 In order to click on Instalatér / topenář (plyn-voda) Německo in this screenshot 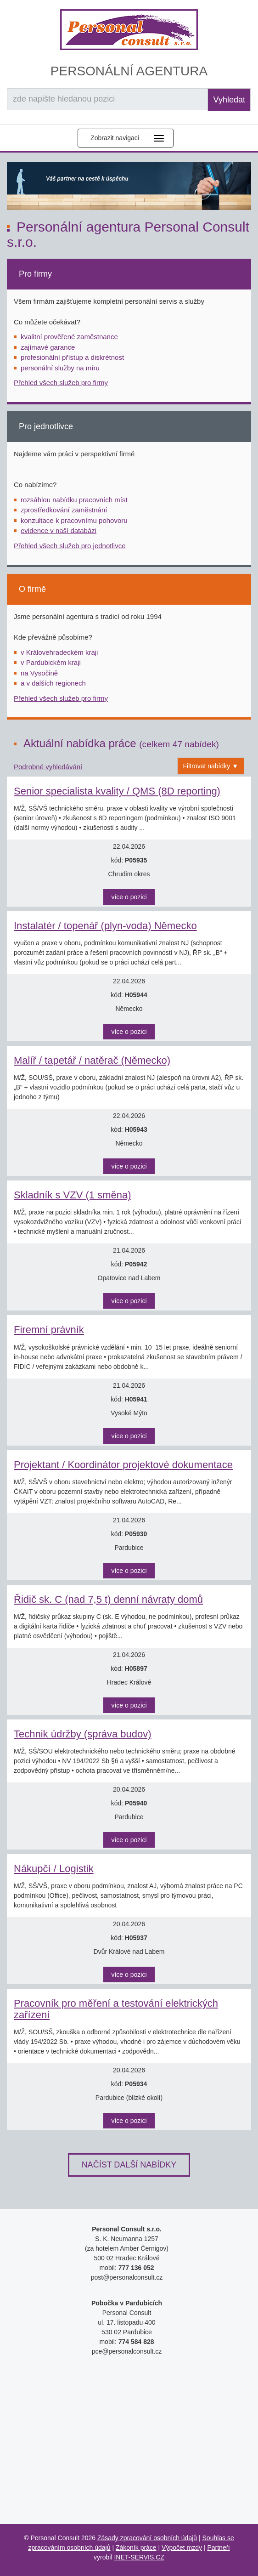, I will do `click(105, 925)`.